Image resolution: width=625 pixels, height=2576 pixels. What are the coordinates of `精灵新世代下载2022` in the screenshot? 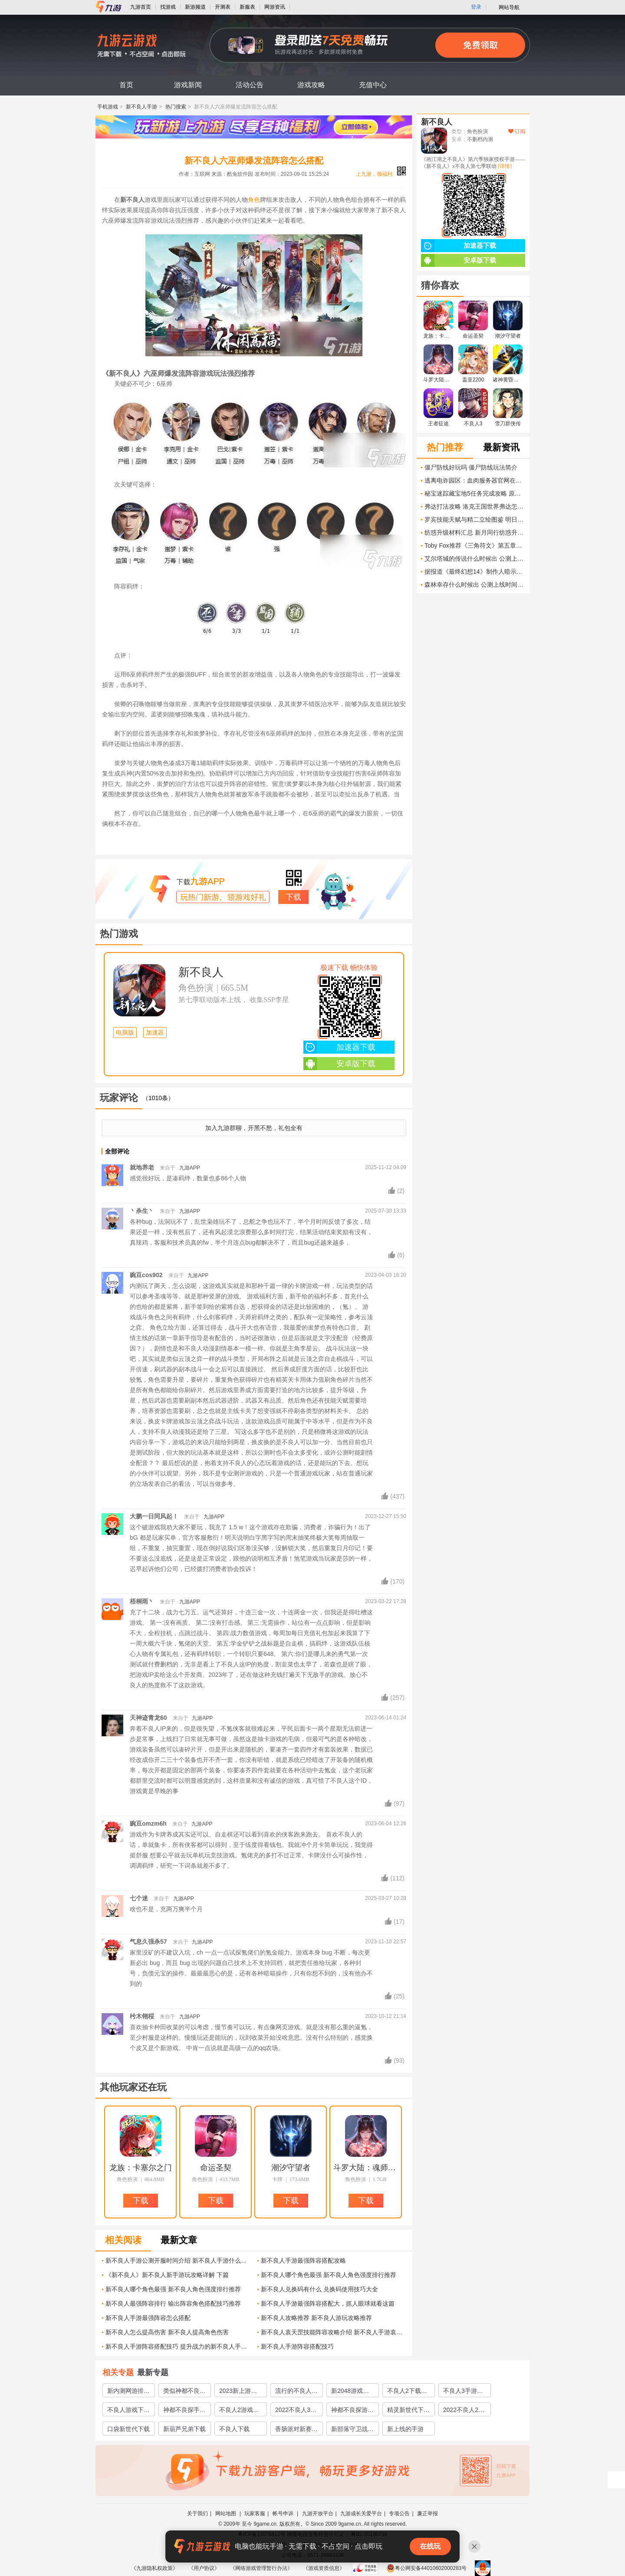 It's located at (408, 2411).